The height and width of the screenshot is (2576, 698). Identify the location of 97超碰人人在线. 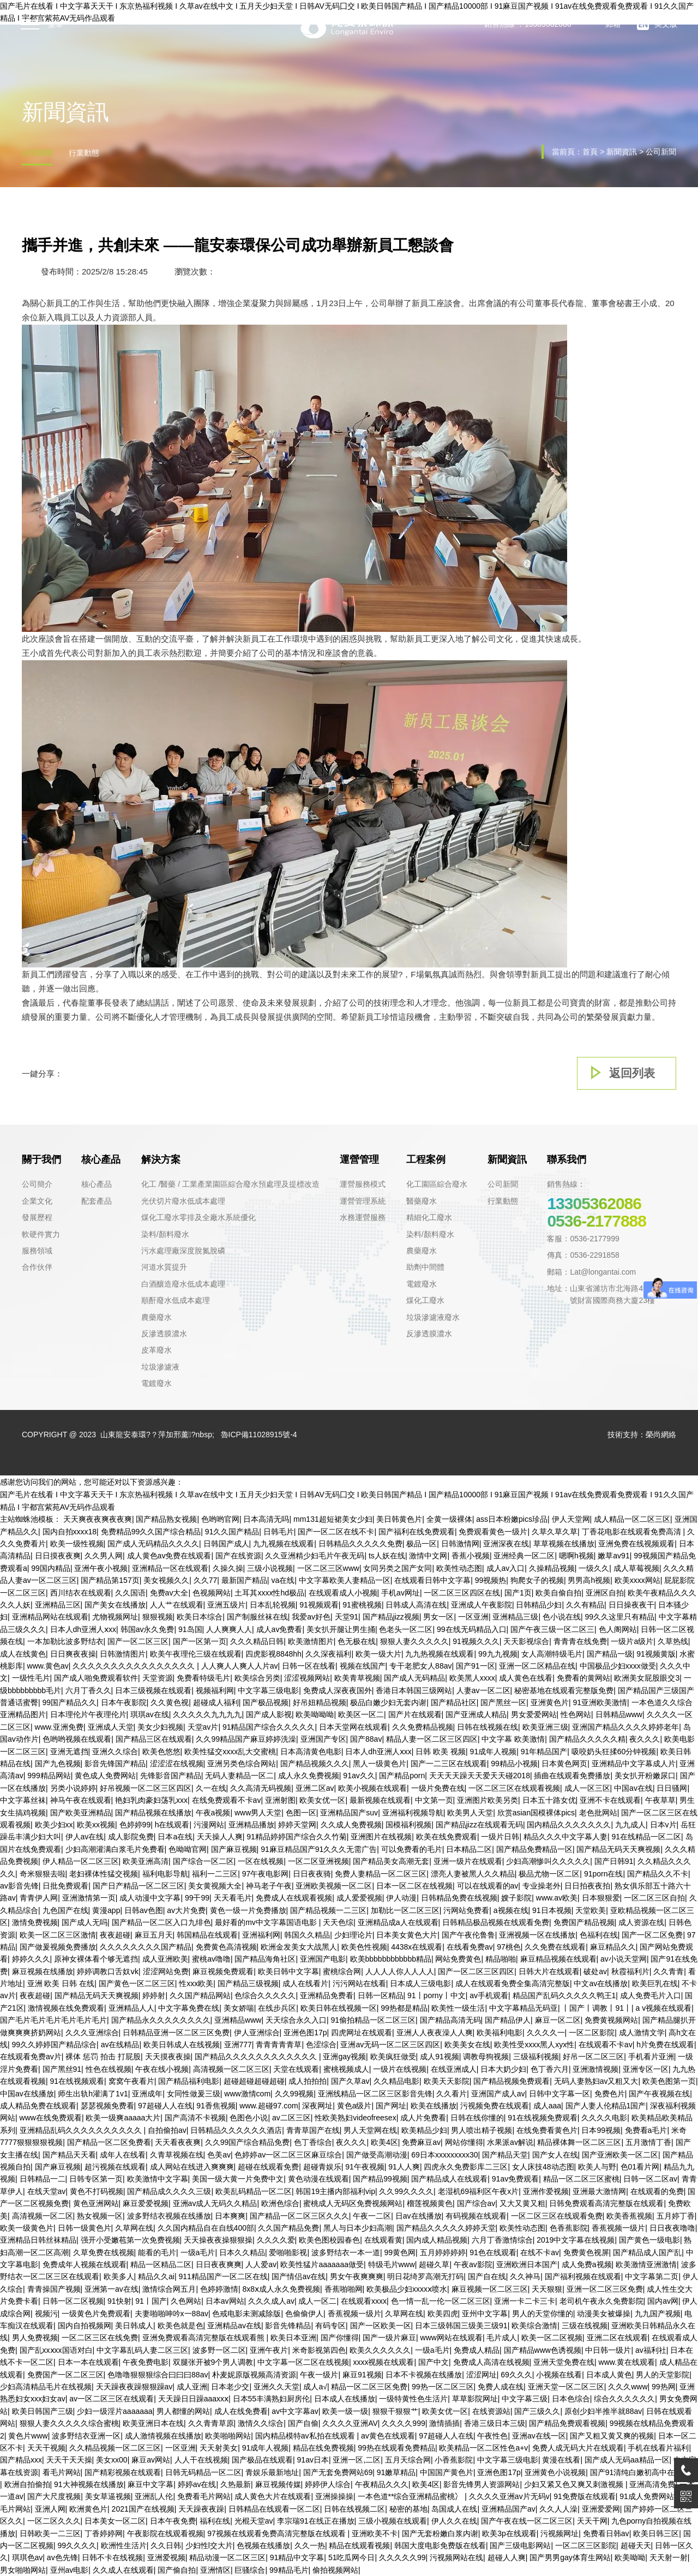
(165, 2105).